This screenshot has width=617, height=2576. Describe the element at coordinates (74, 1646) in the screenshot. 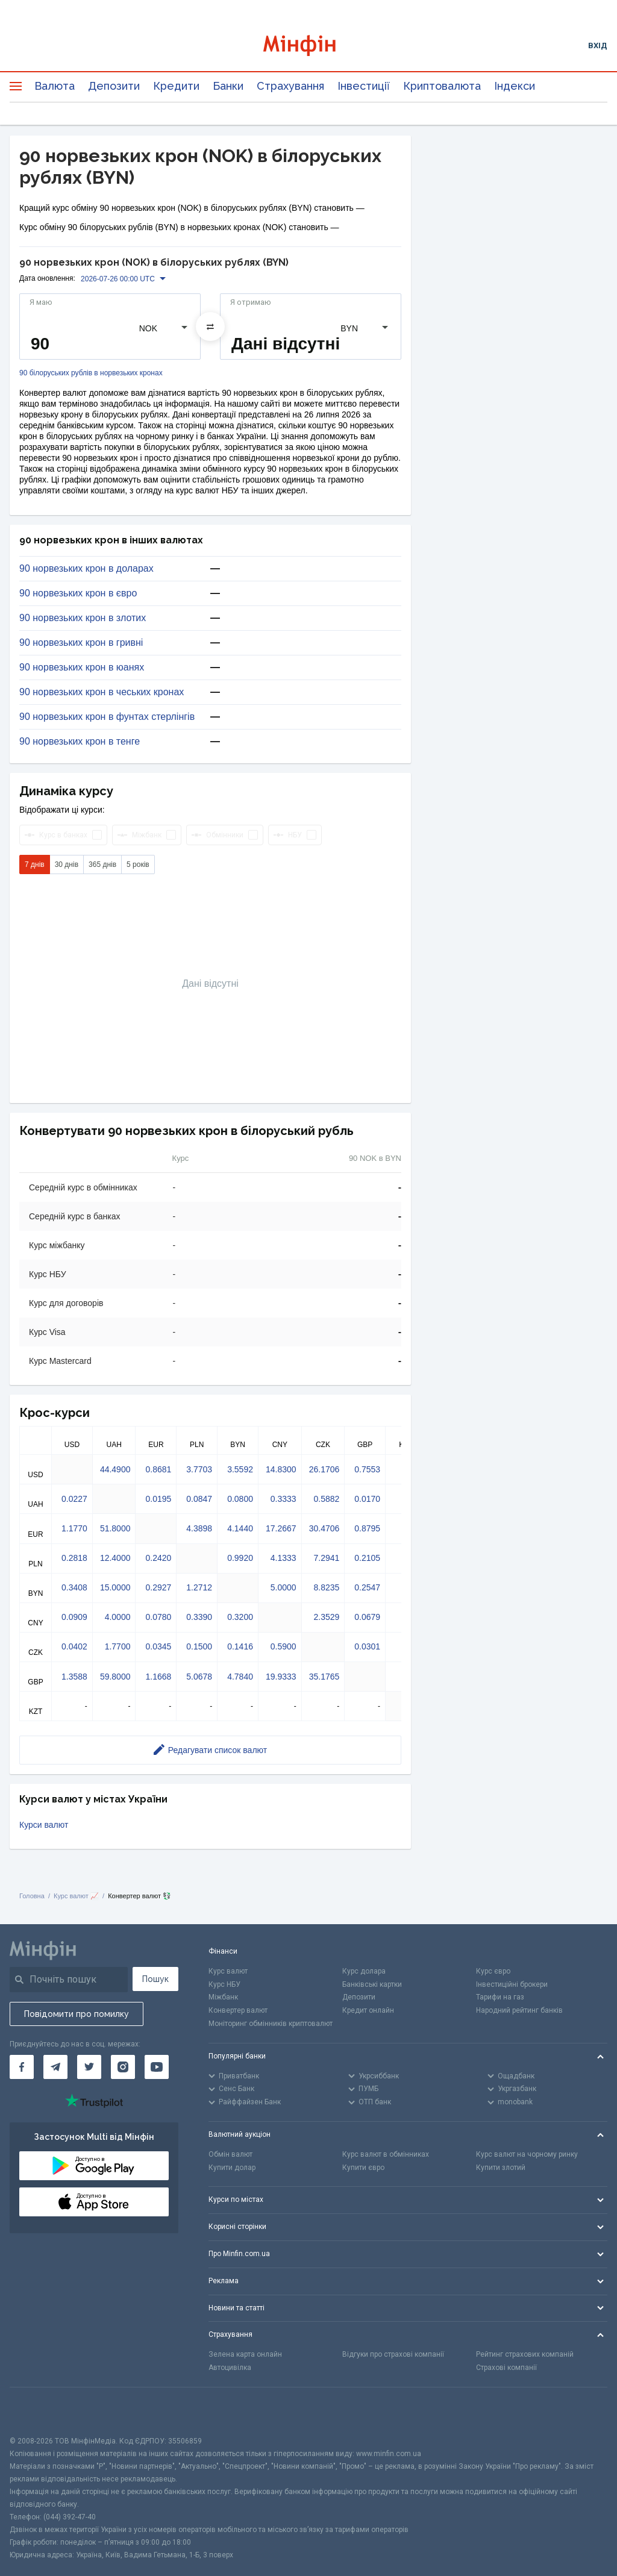

I see `0.0402` at that location.